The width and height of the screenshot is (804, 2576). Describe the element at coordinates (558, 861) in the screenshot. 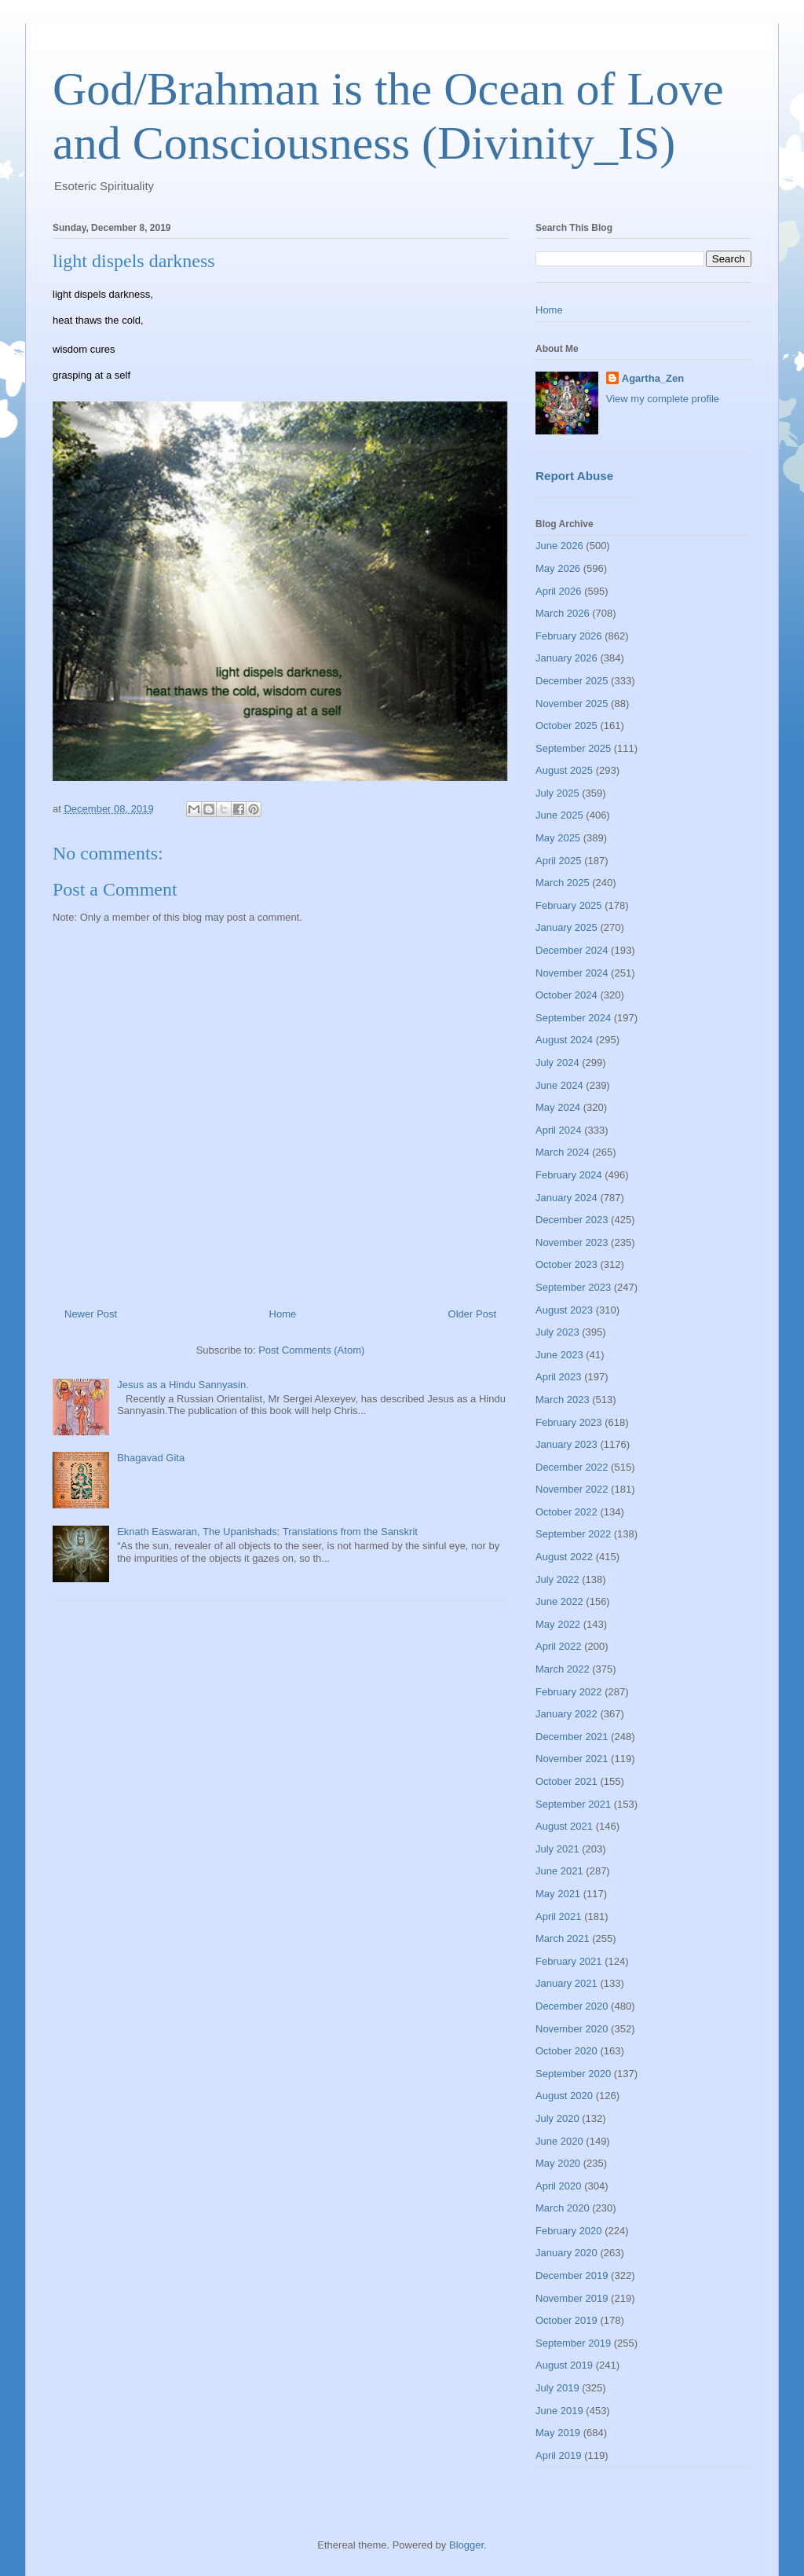

I see `April 2025` at that location.